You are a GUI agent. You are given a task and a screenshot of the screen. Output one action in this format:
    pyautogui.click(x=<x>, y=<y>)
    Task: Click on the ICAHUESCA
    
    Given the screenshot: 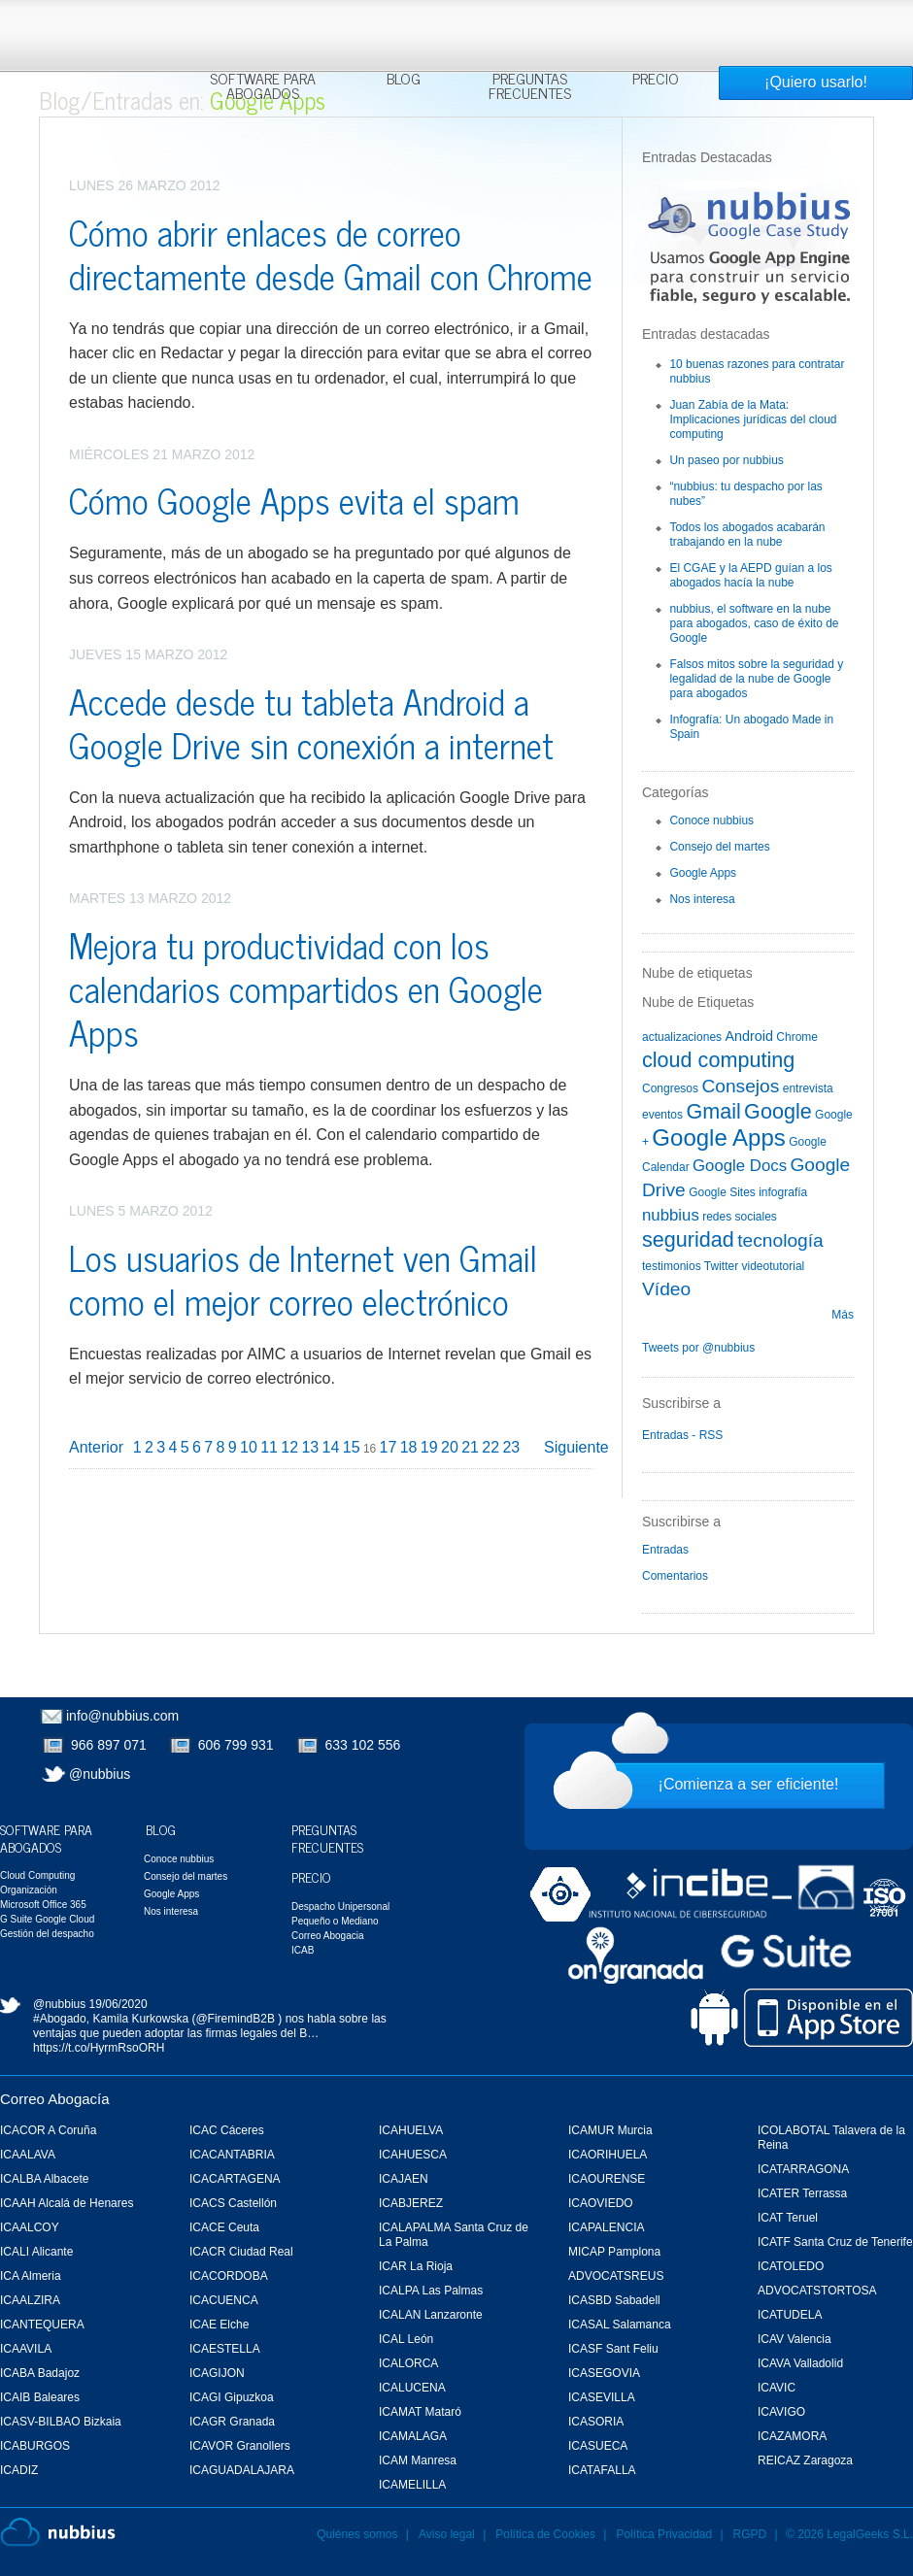 What is the action you would take?
    pyautogui.click(x=413, y=2154)
    